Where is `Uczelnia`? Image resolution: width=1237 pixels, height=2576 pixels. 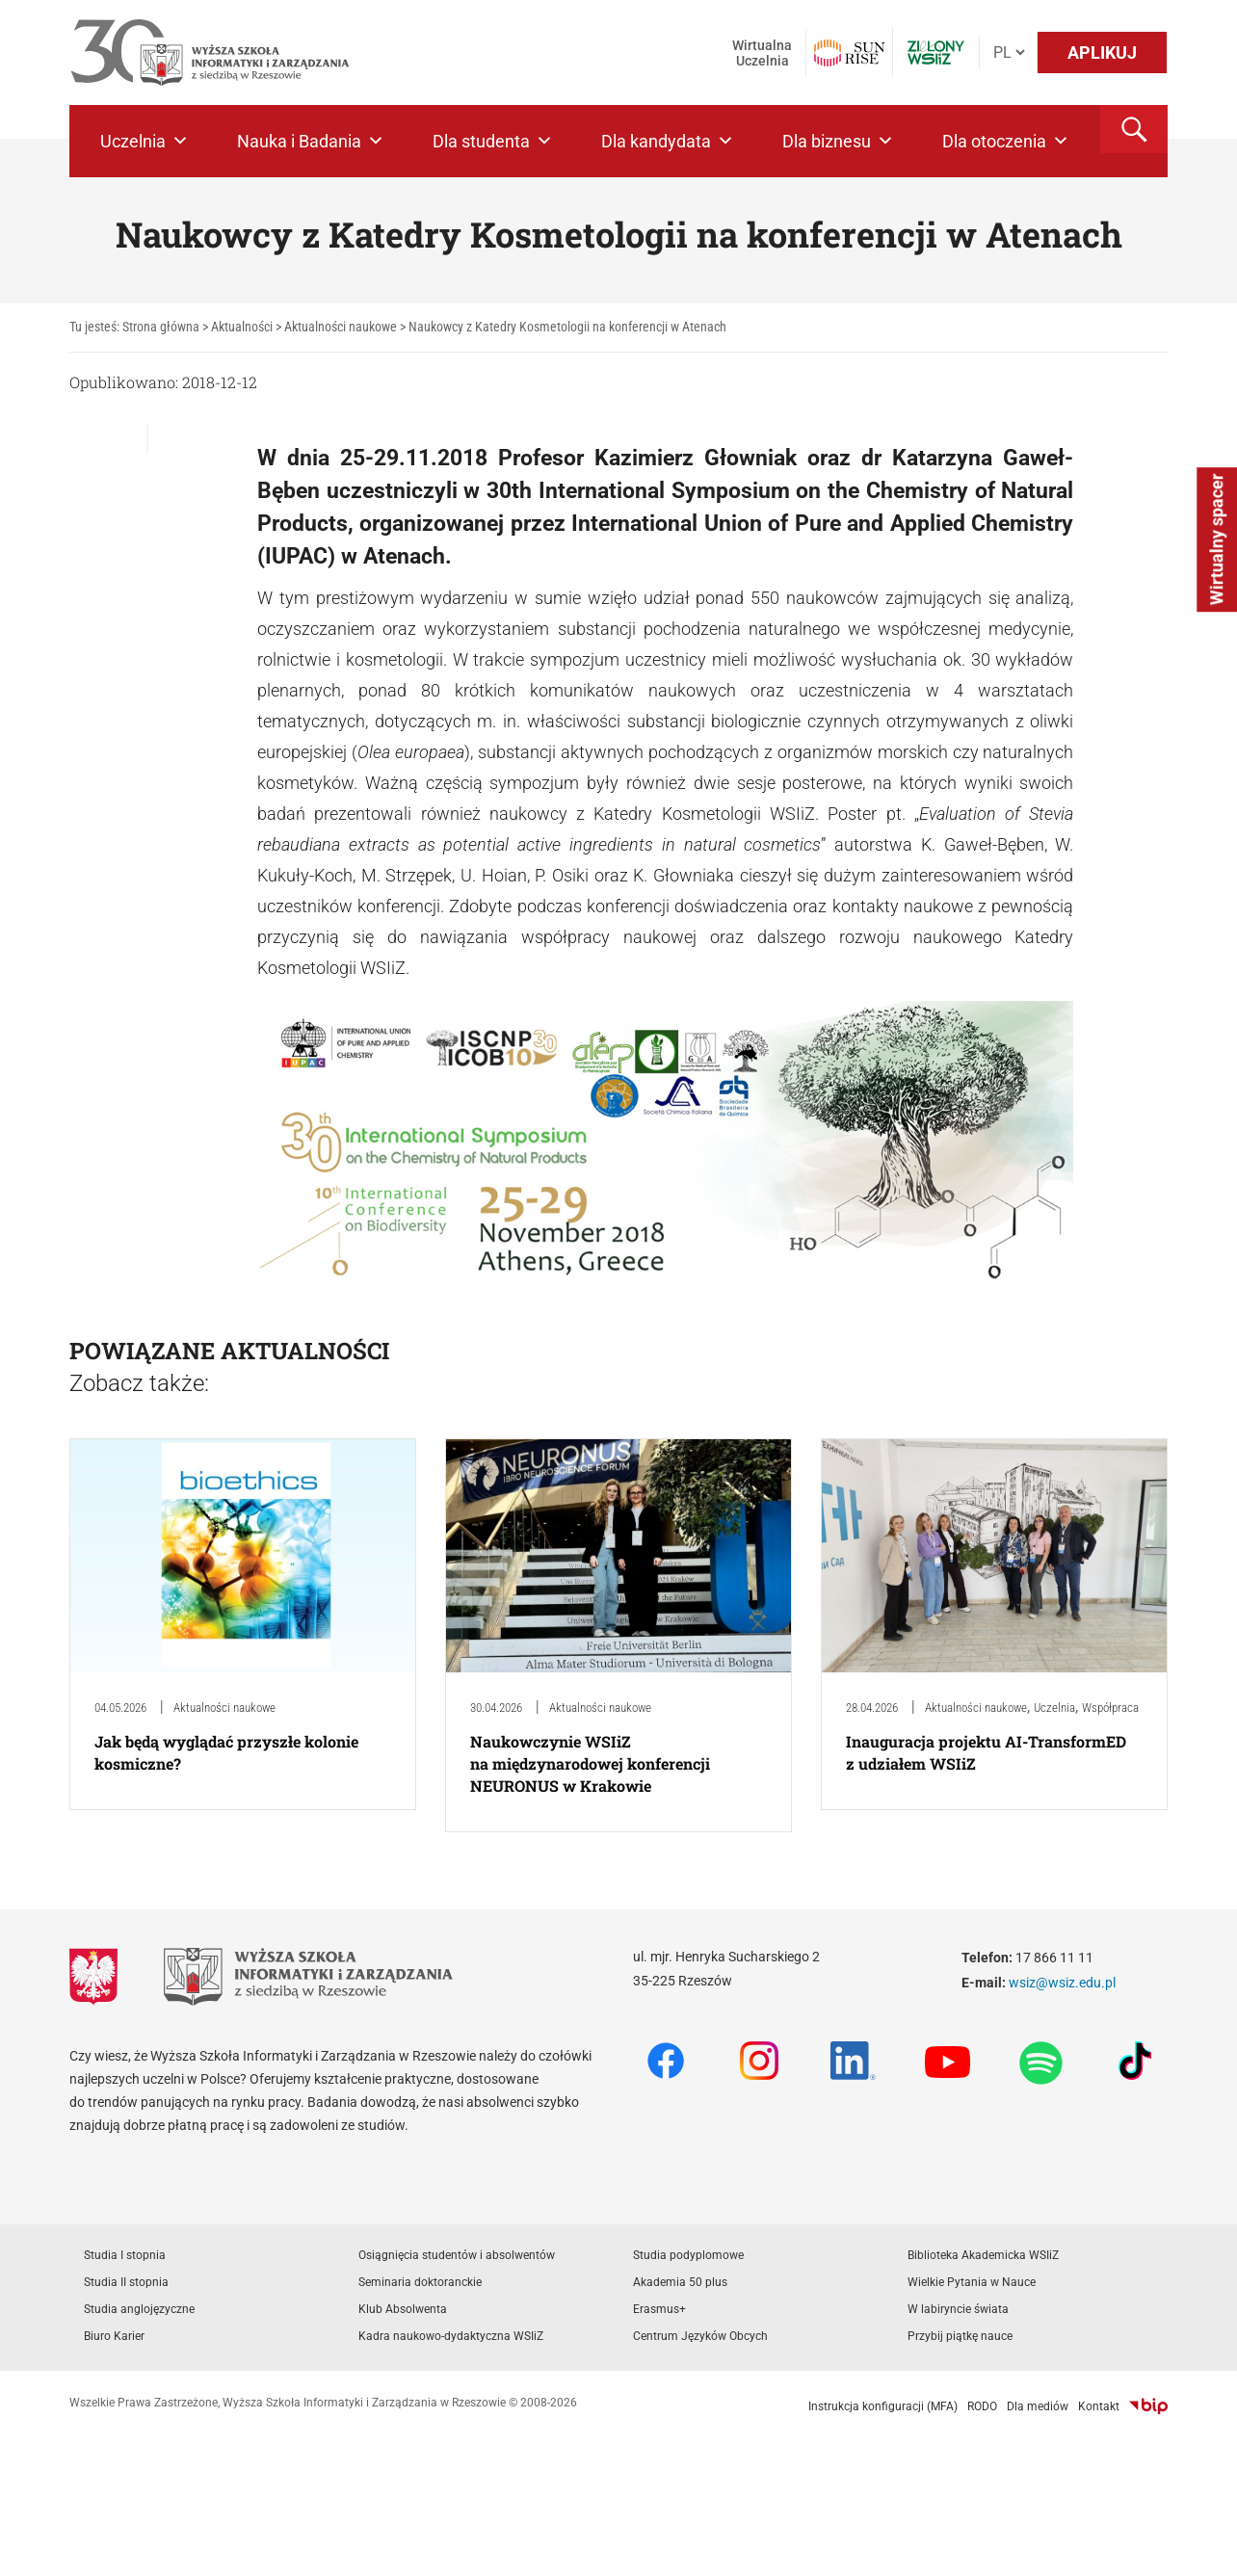
Uczelnia is located at coordinates (144, 141).